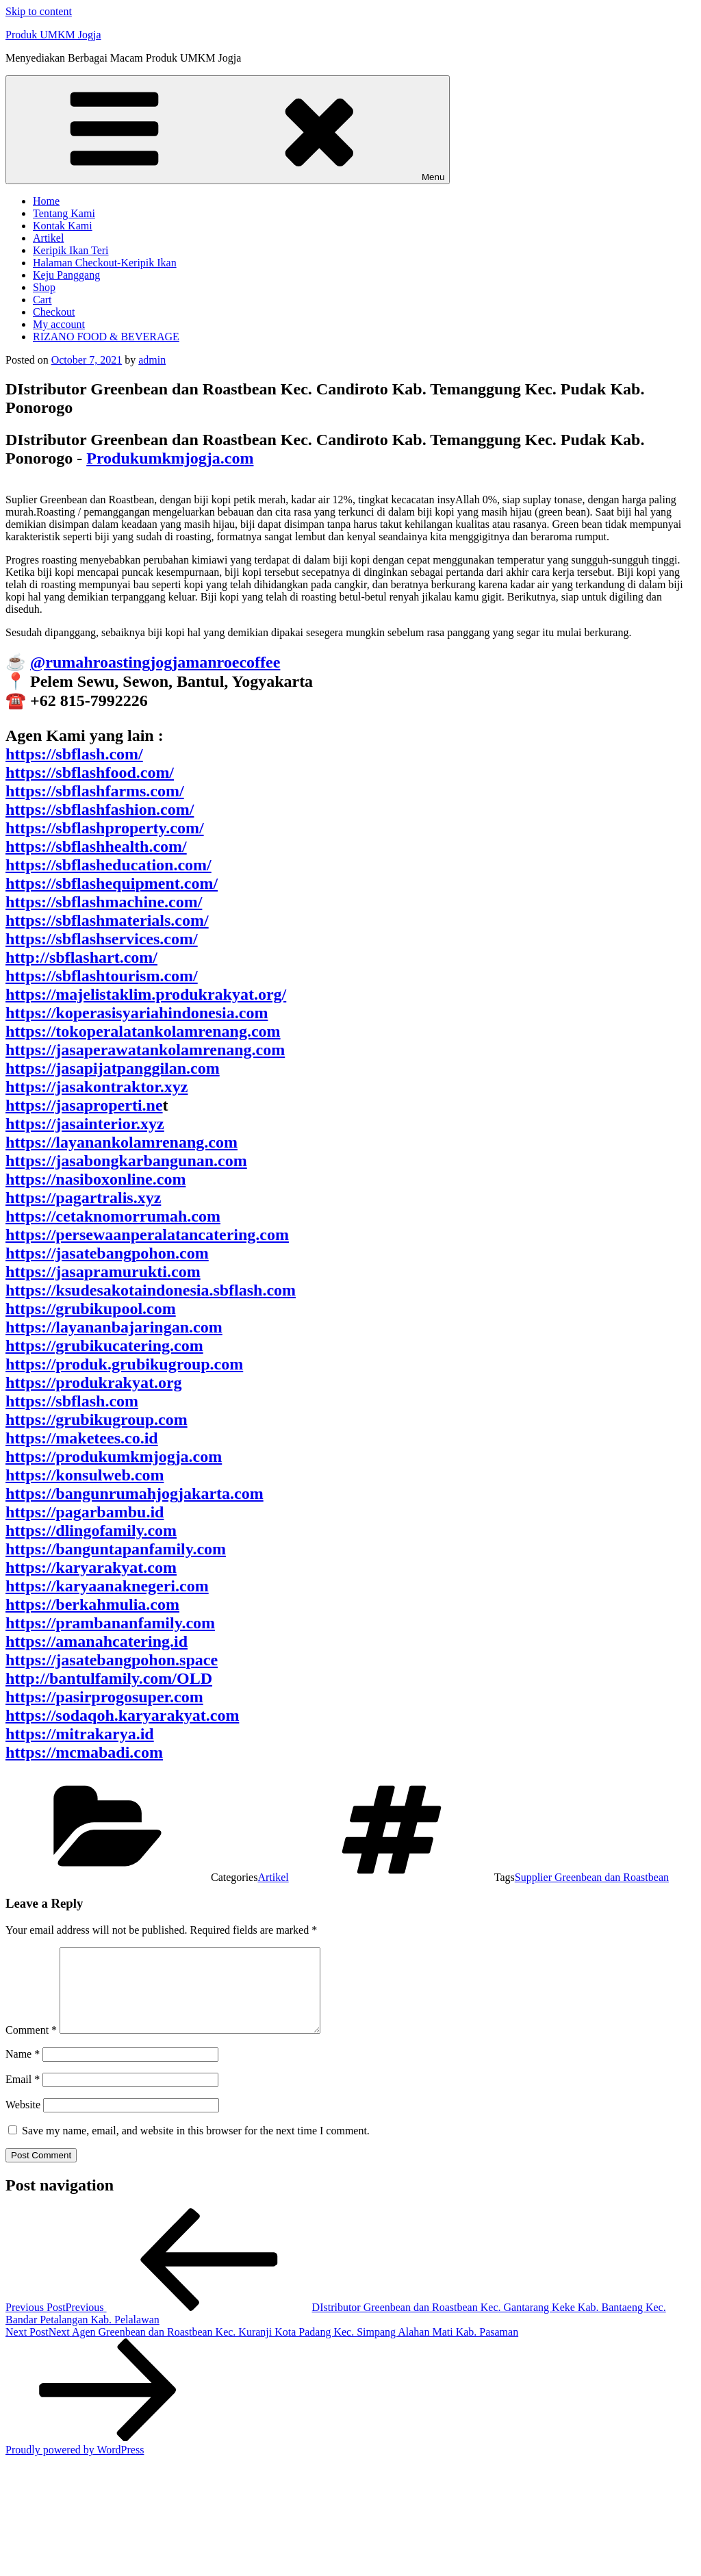 Image resolution: width=701 pixels, height=2576 pixels. Describe the element at coordinates (91, 1567) in the screenshot. I see `https://karyarakyat.com` at that location.